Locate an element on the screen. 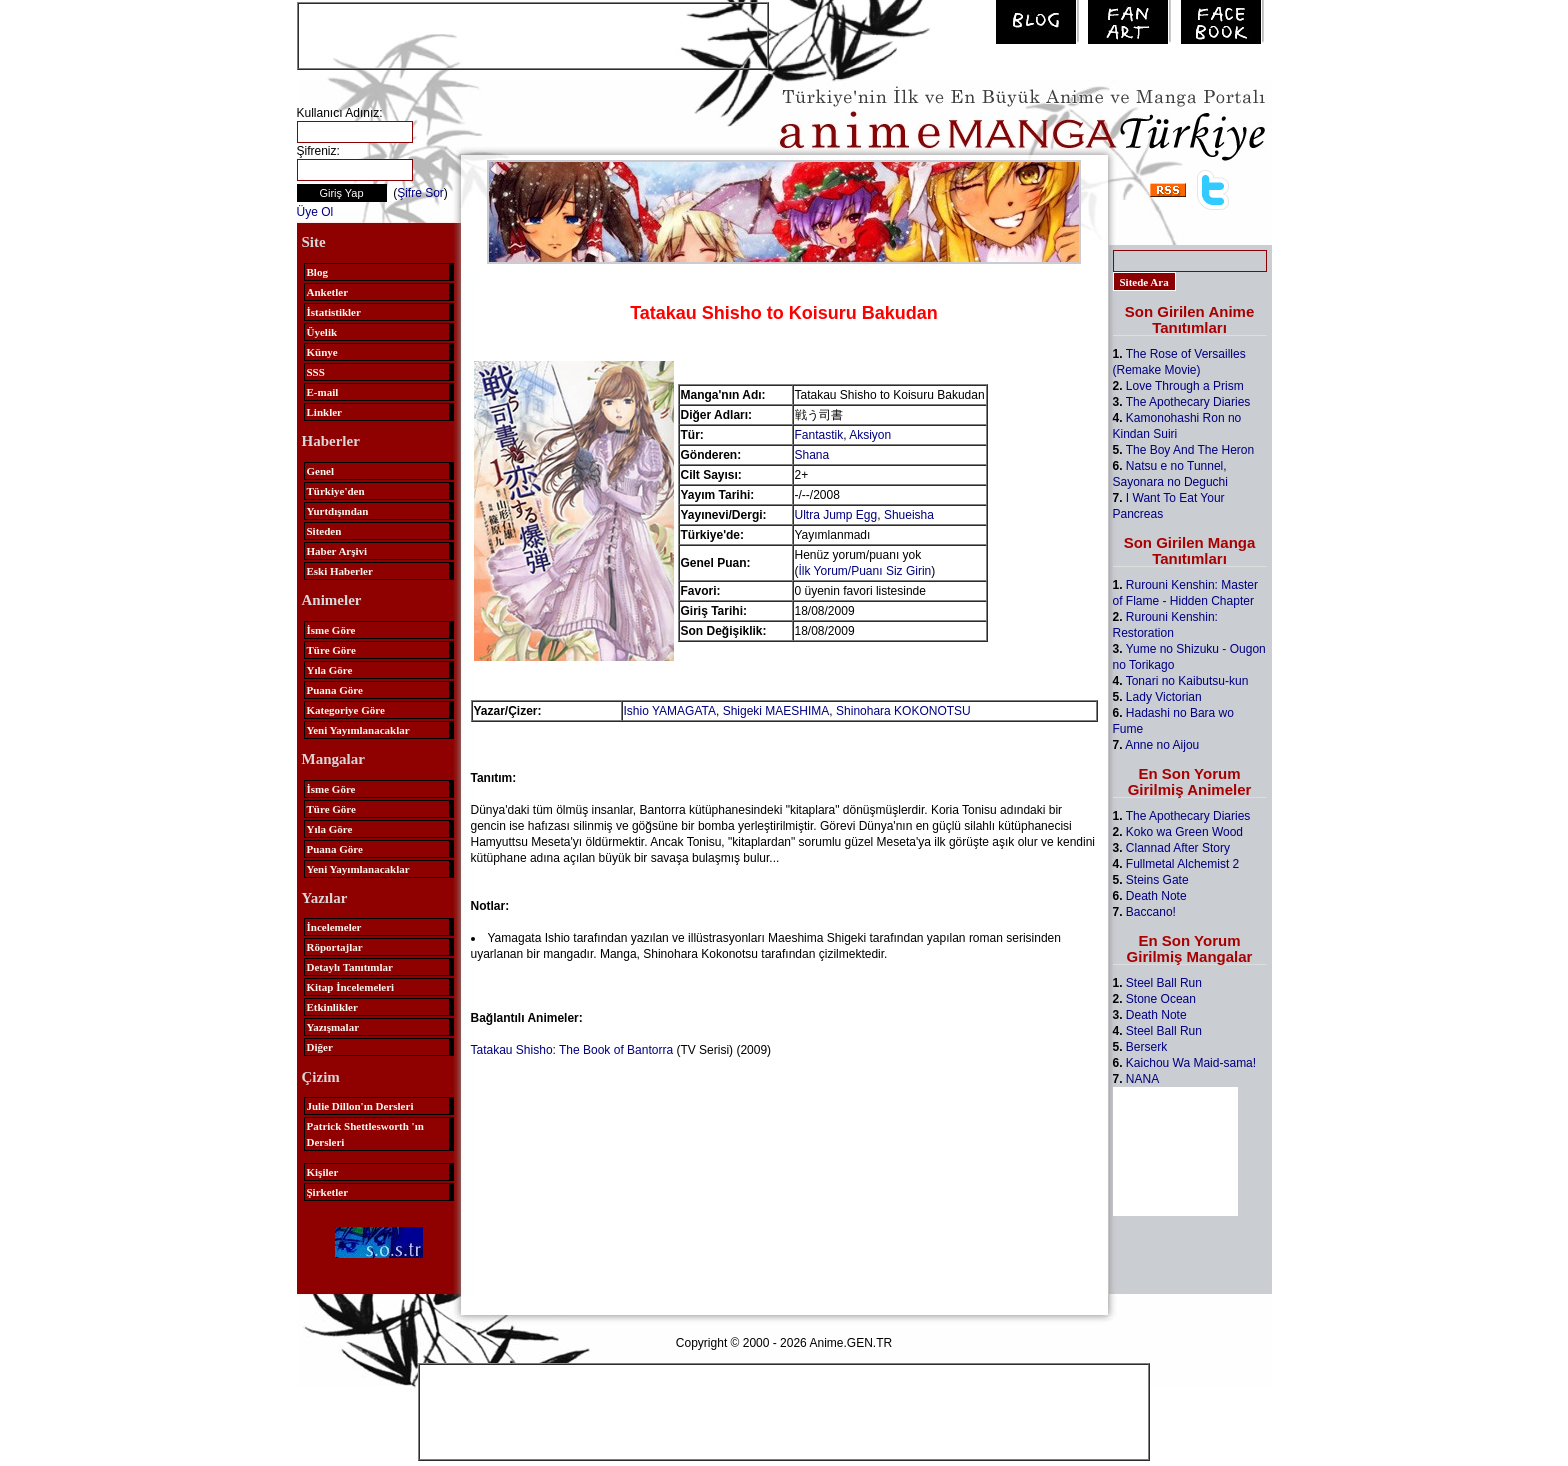  [Advertisement] is located at coordinates (533, 34).